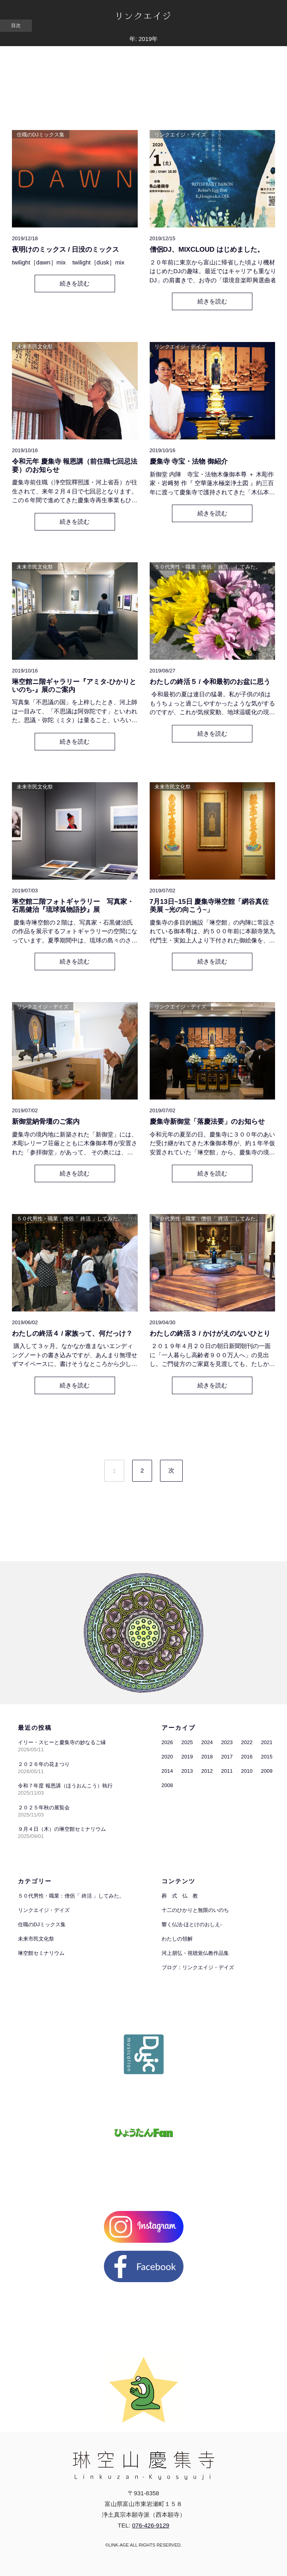 Image resolution: width=287 pixels, height=2576 pixels. Describe the element at coordinates (72, 1333) in the screenshot. I see `わたしの終活４ / 家族って、何だっけ？` at that location.